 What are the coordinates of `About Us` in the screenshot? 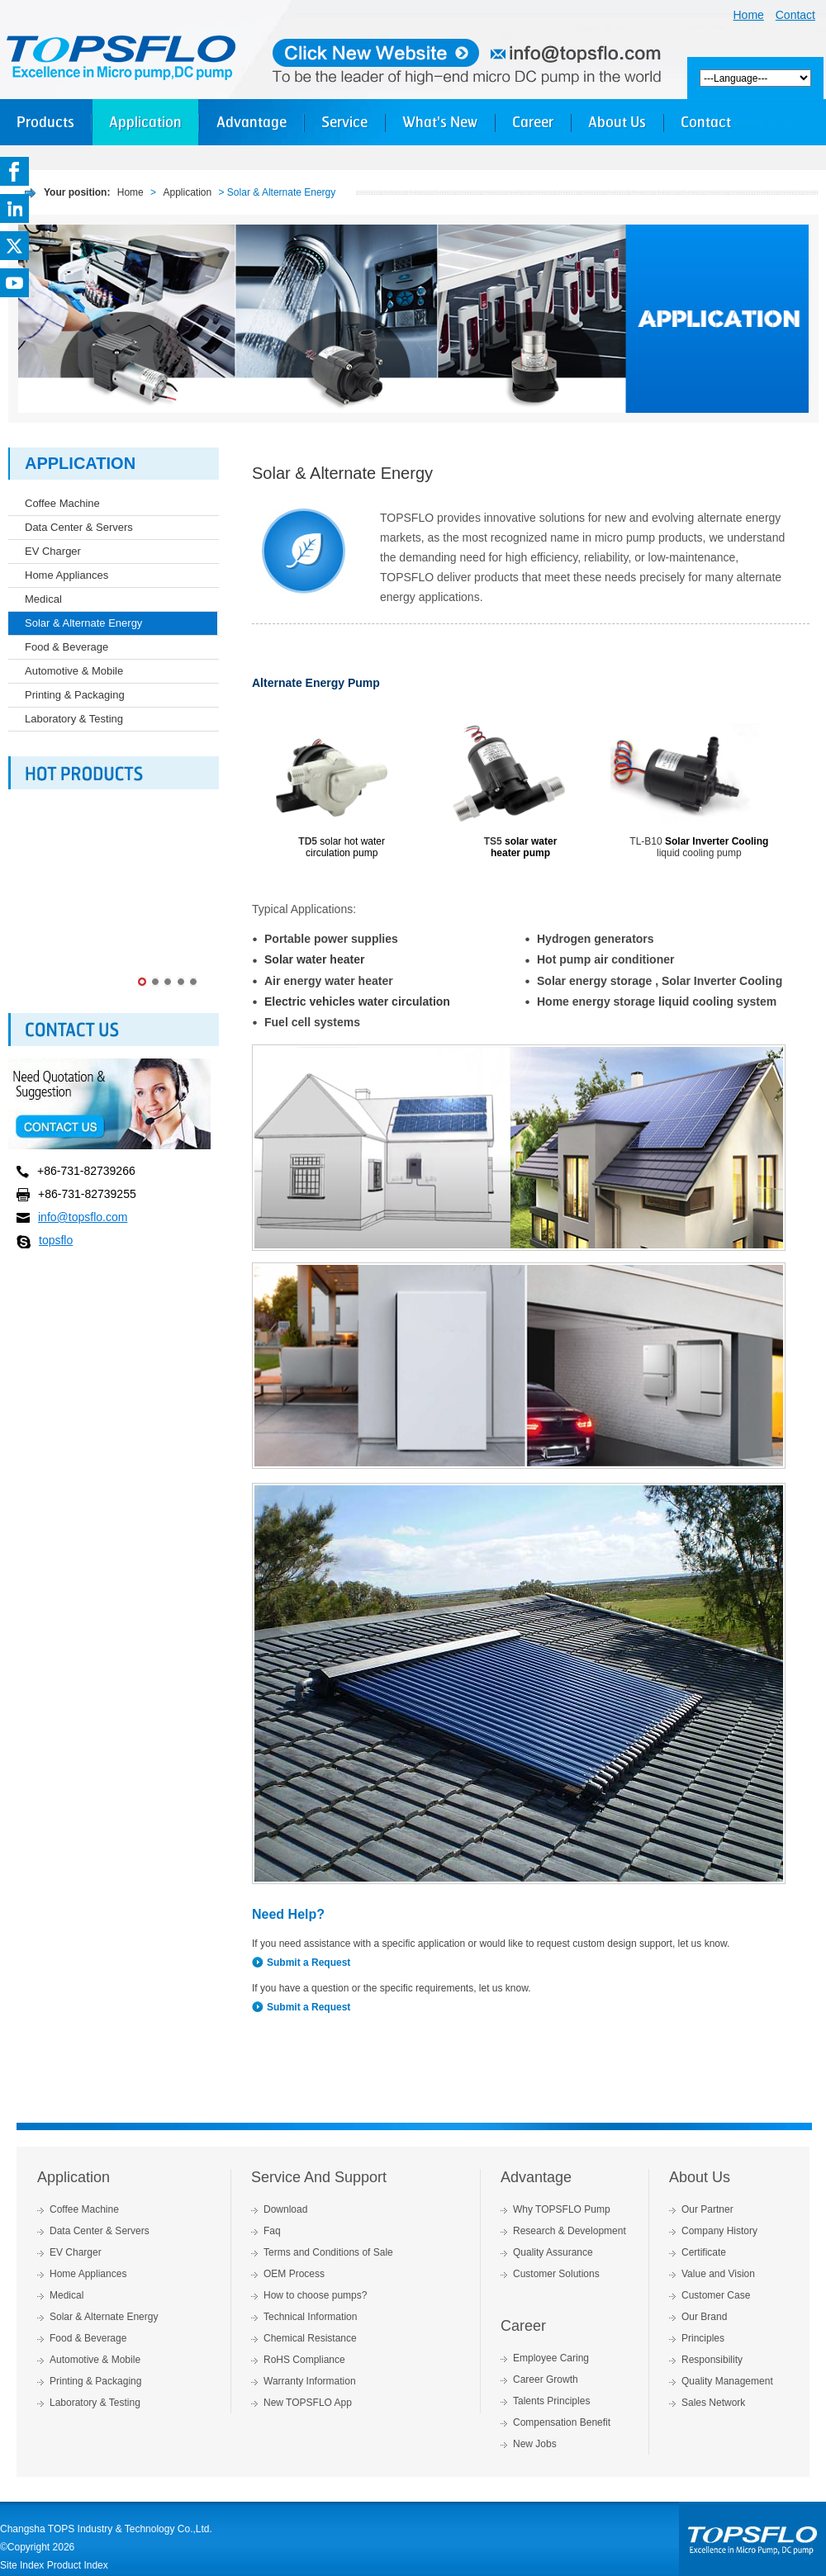 It's located at (617, 121).